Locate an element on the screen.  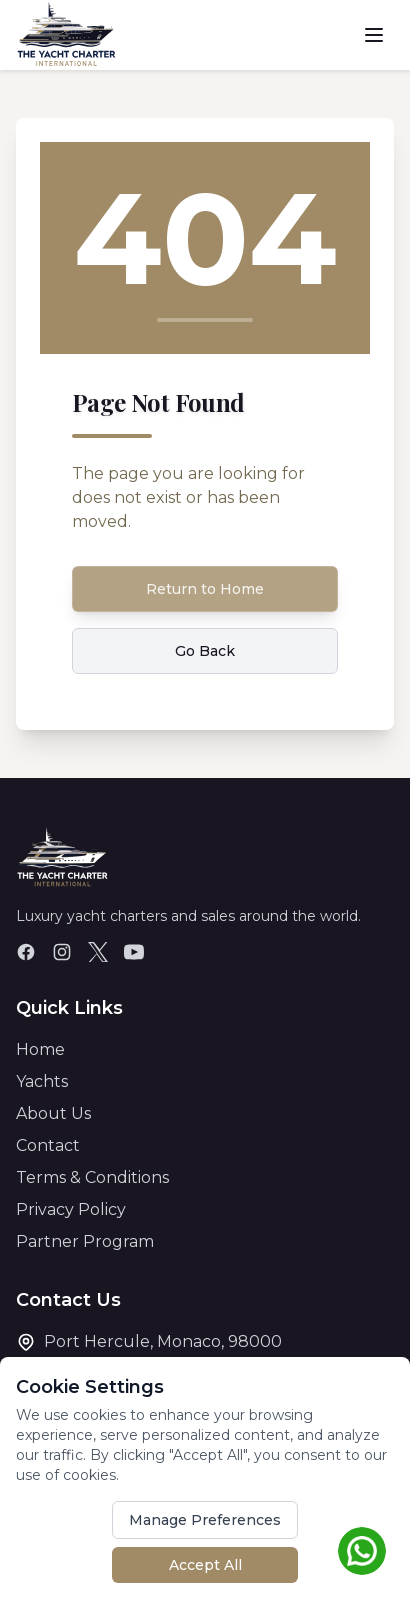
[Toggle menu] is located at coordinates (374, 35).